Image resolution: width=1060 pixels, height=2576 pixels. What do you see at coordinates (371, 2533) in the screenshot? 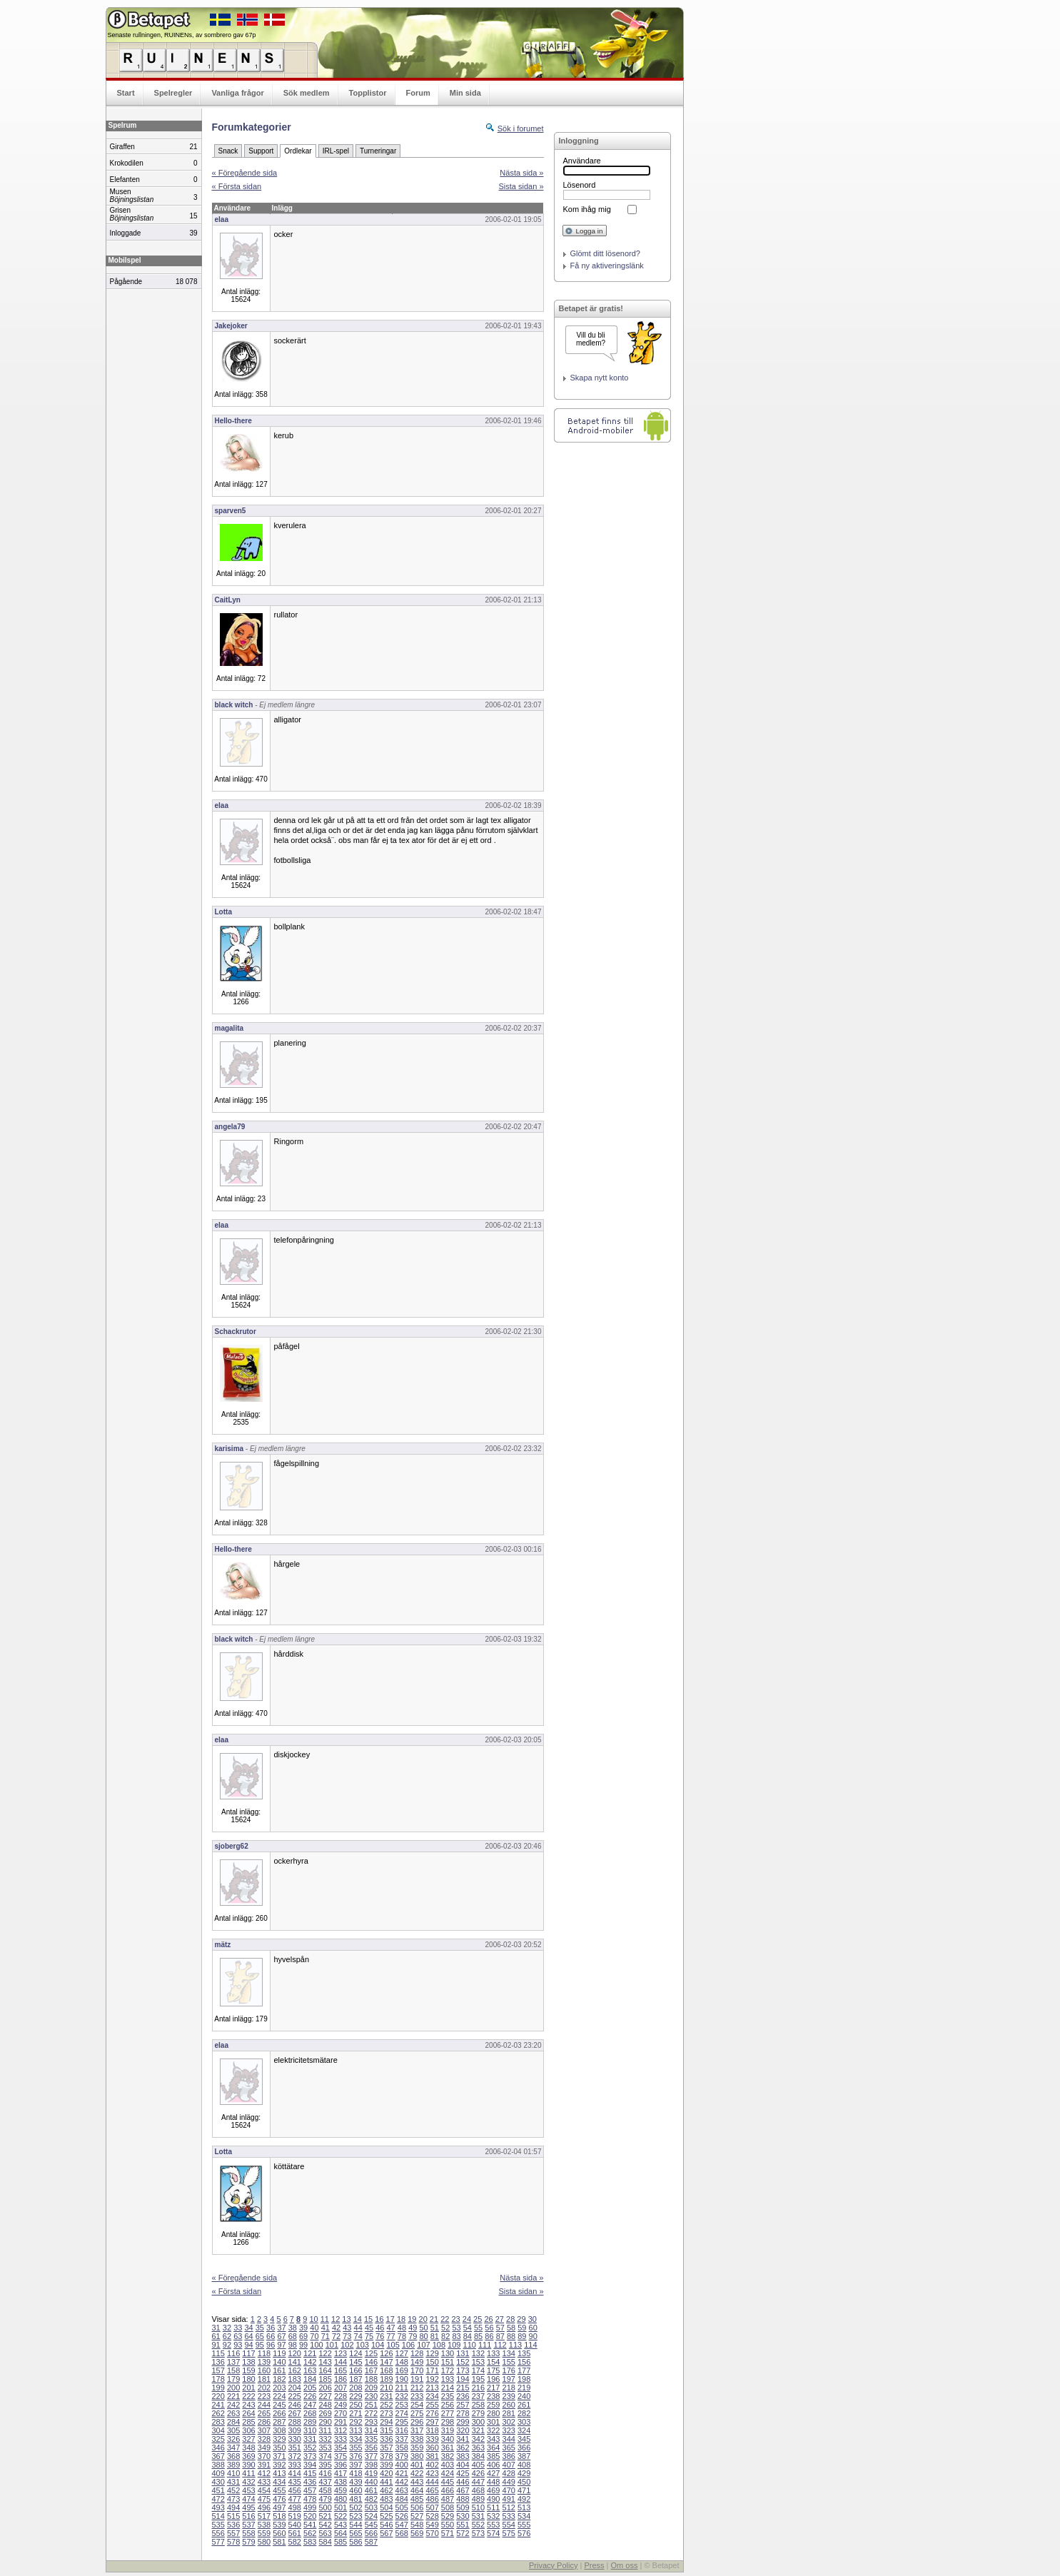
I see `566` at bounding box center [371, 2533].